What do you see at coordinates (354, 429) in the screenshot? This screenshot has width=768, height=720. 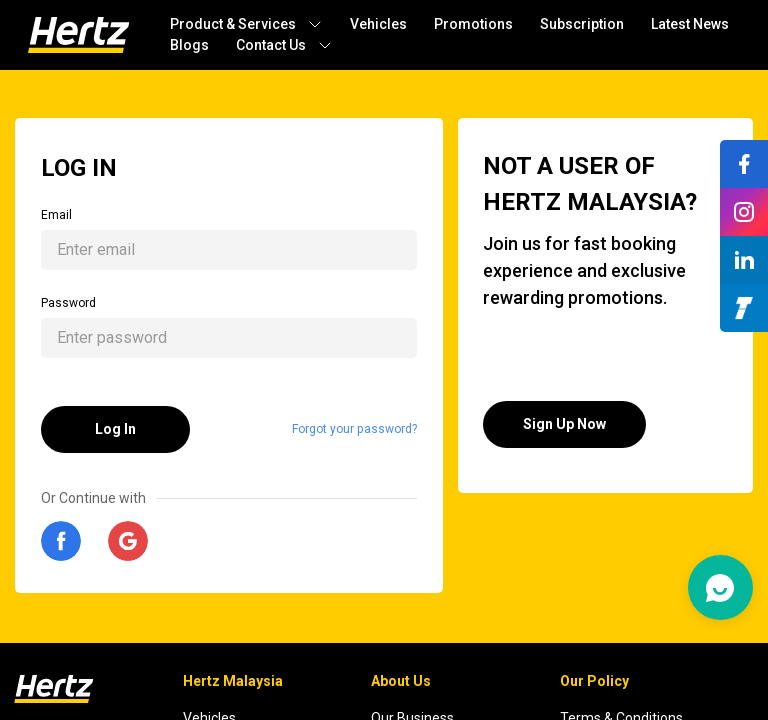 I see `Forgot your password?` at bounding box center [354, 429].